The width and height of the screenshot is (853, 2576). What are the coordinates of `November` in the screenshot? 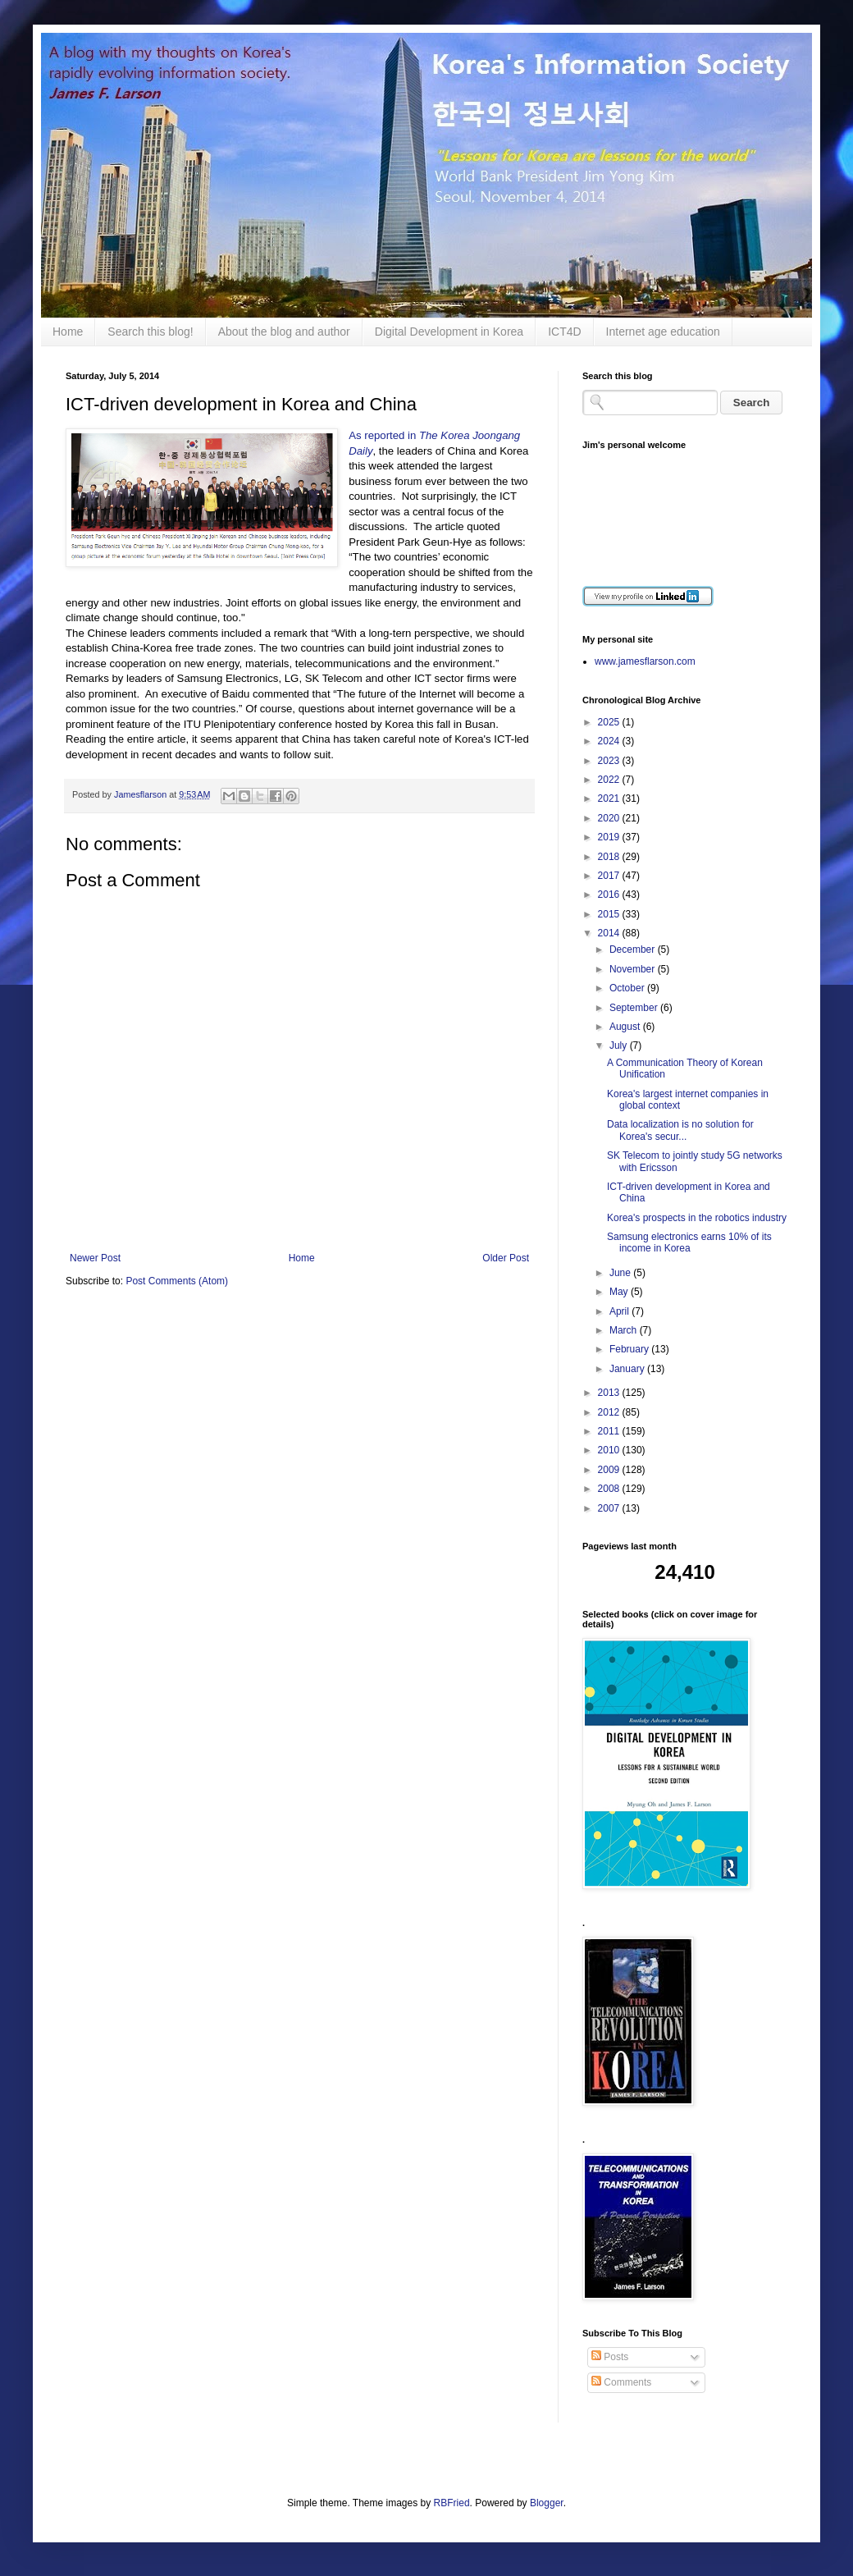 It's located at (633, 969).